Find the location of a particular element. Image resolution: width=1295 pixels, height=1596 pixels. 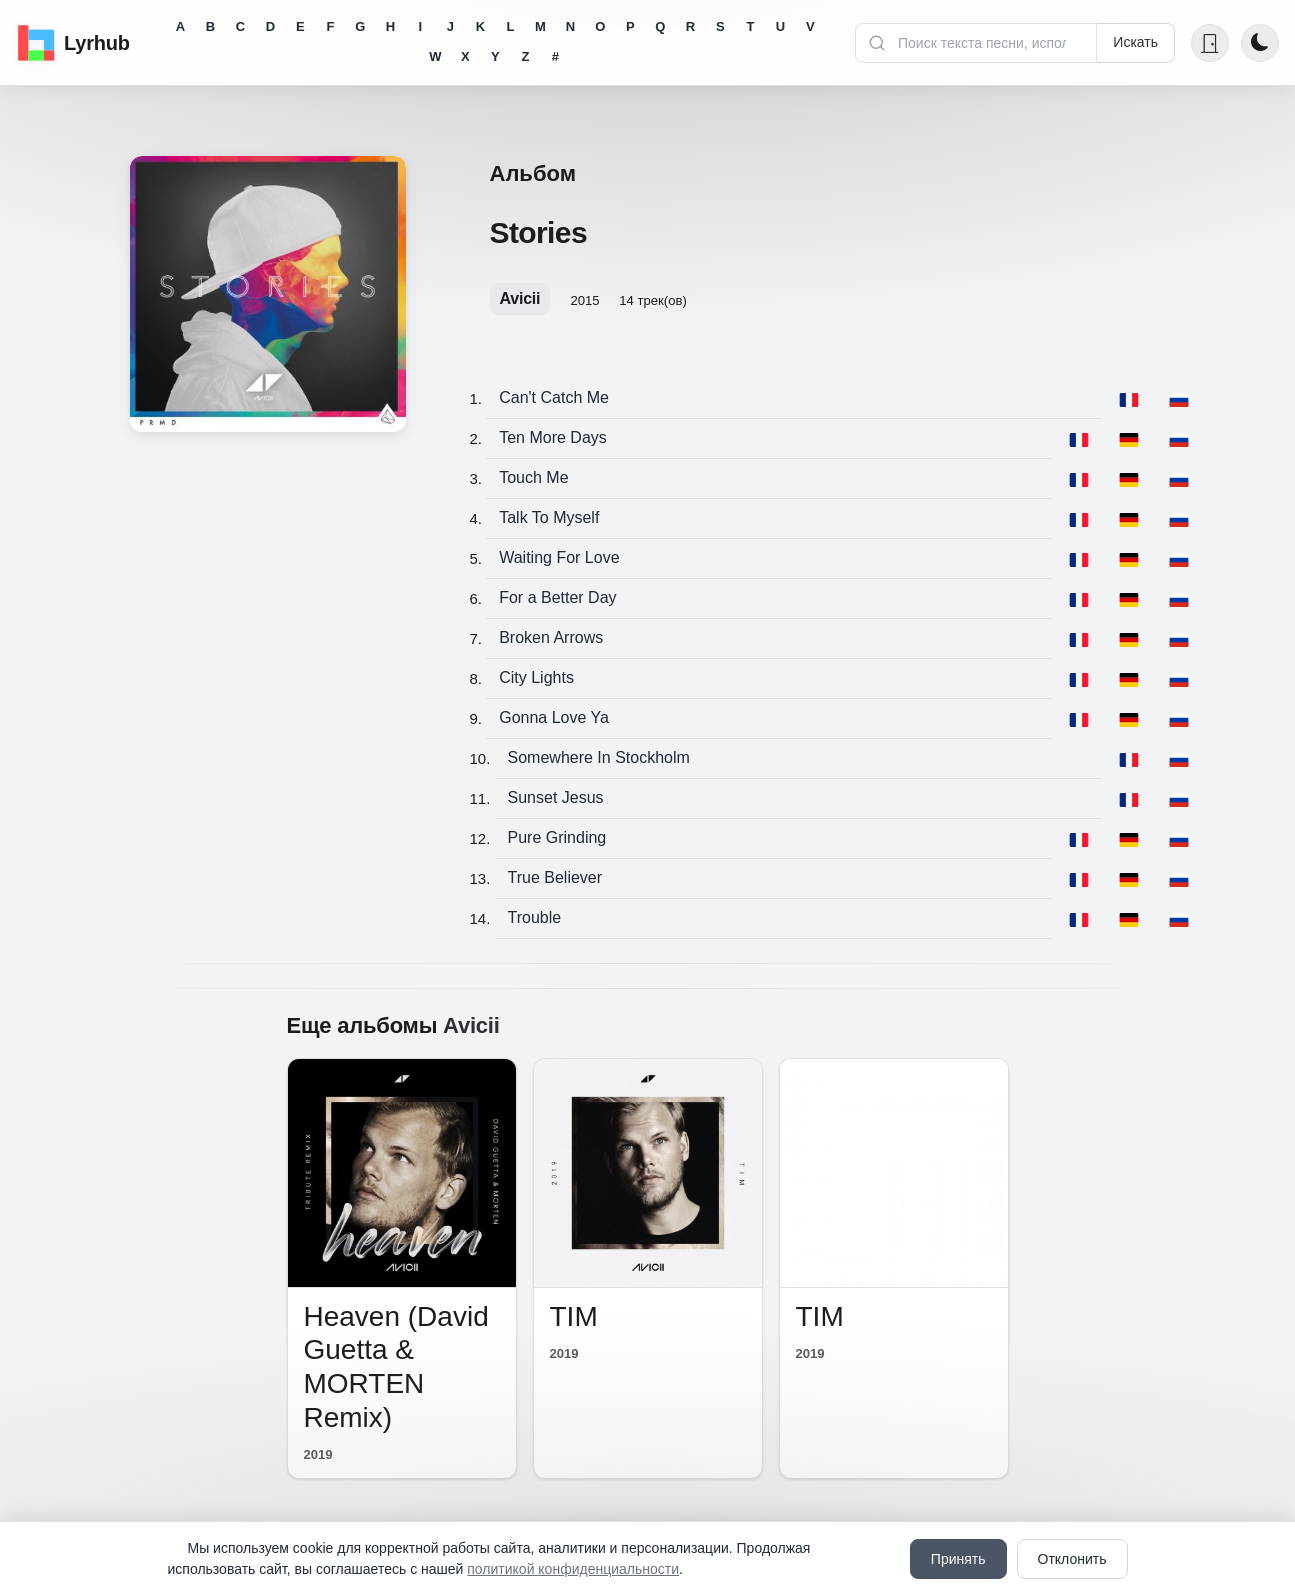

True Believer is located at coordinates (555, 877).